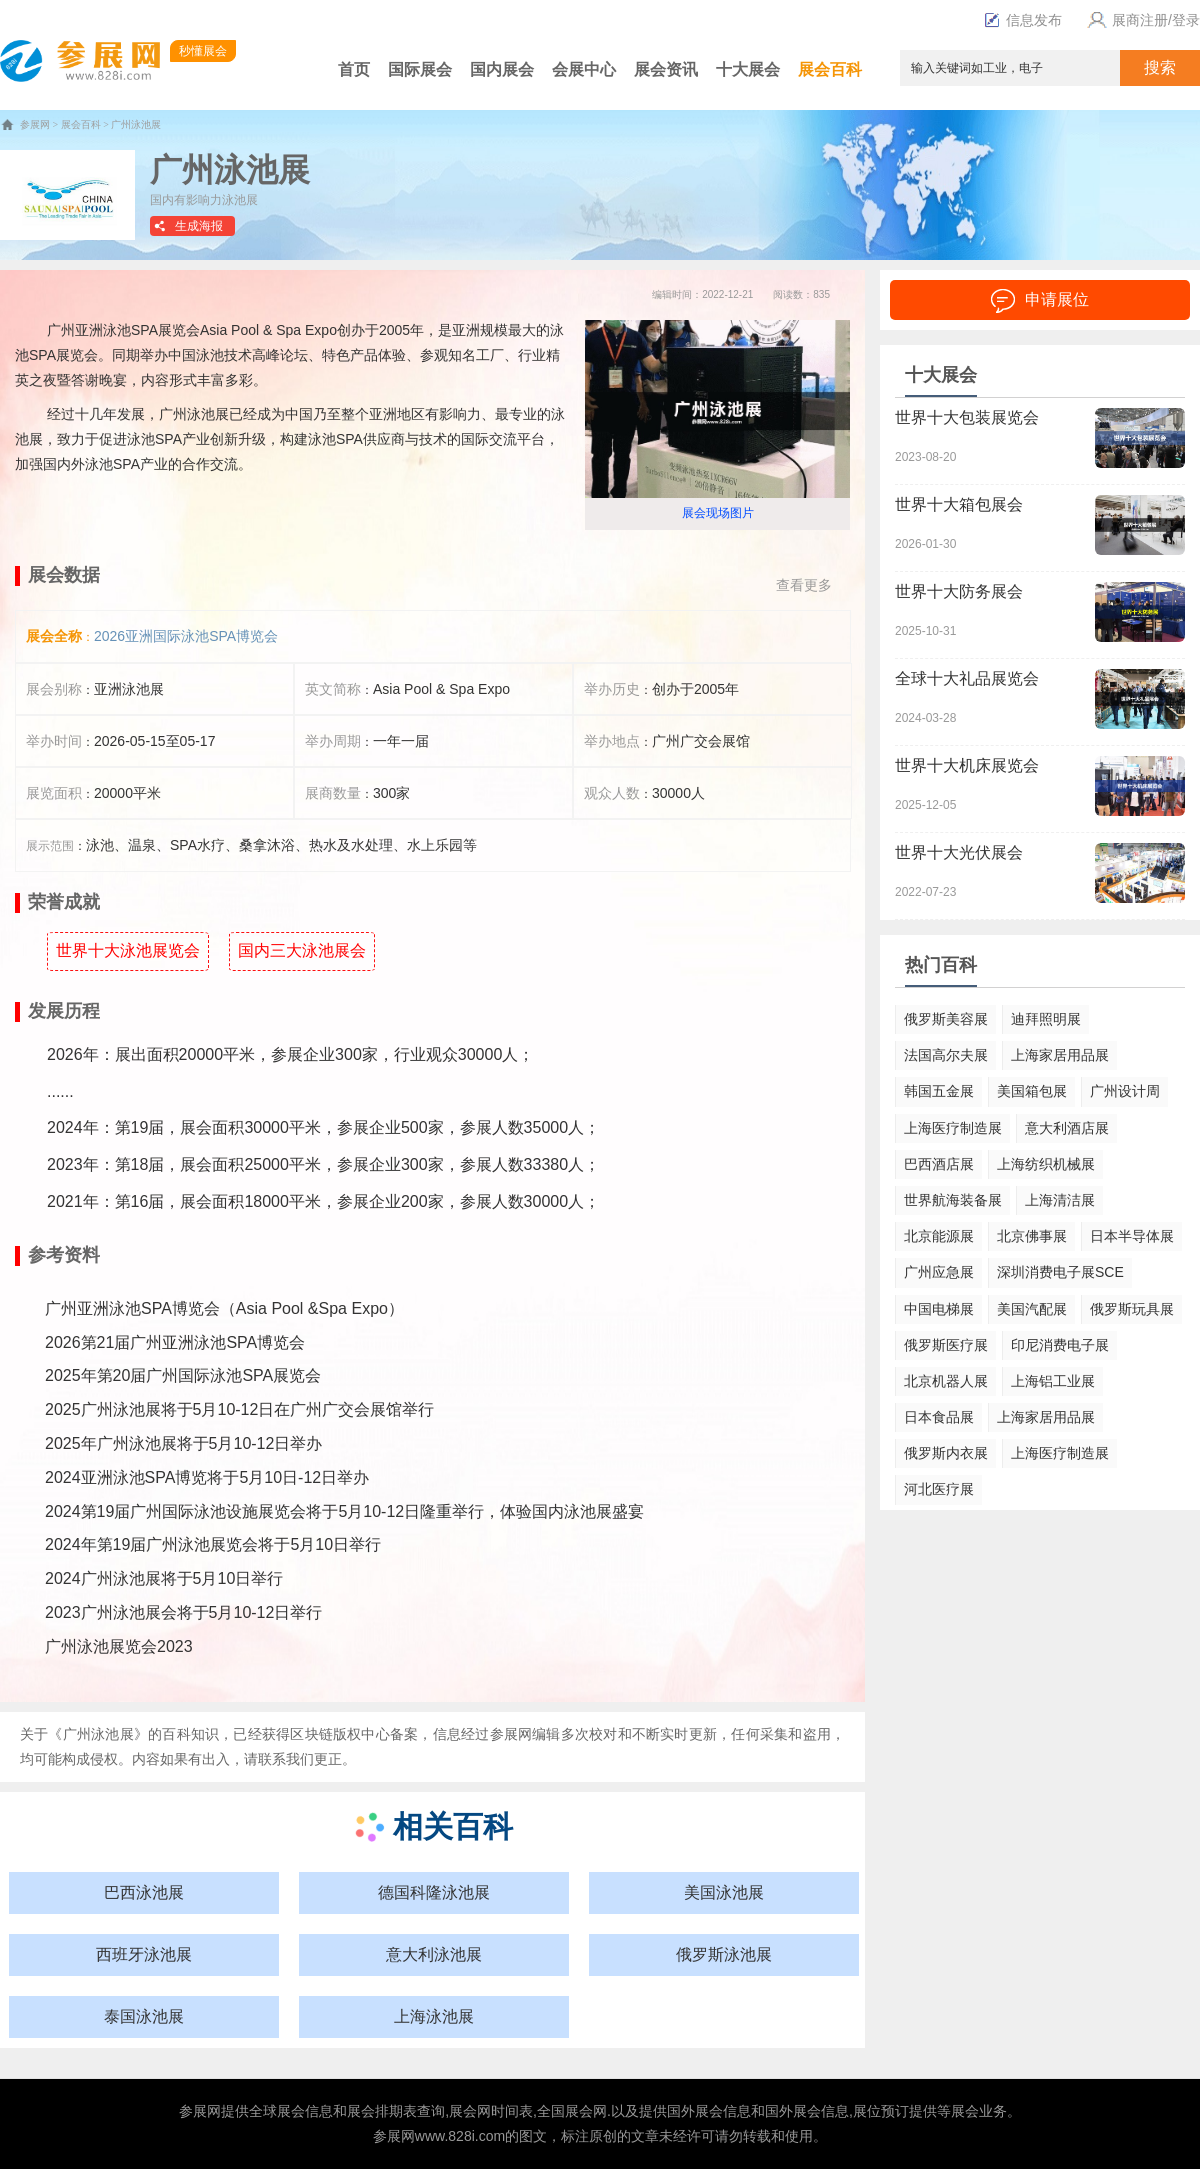  I want to click on 世界十大泳池展览会, so click(128, 950).